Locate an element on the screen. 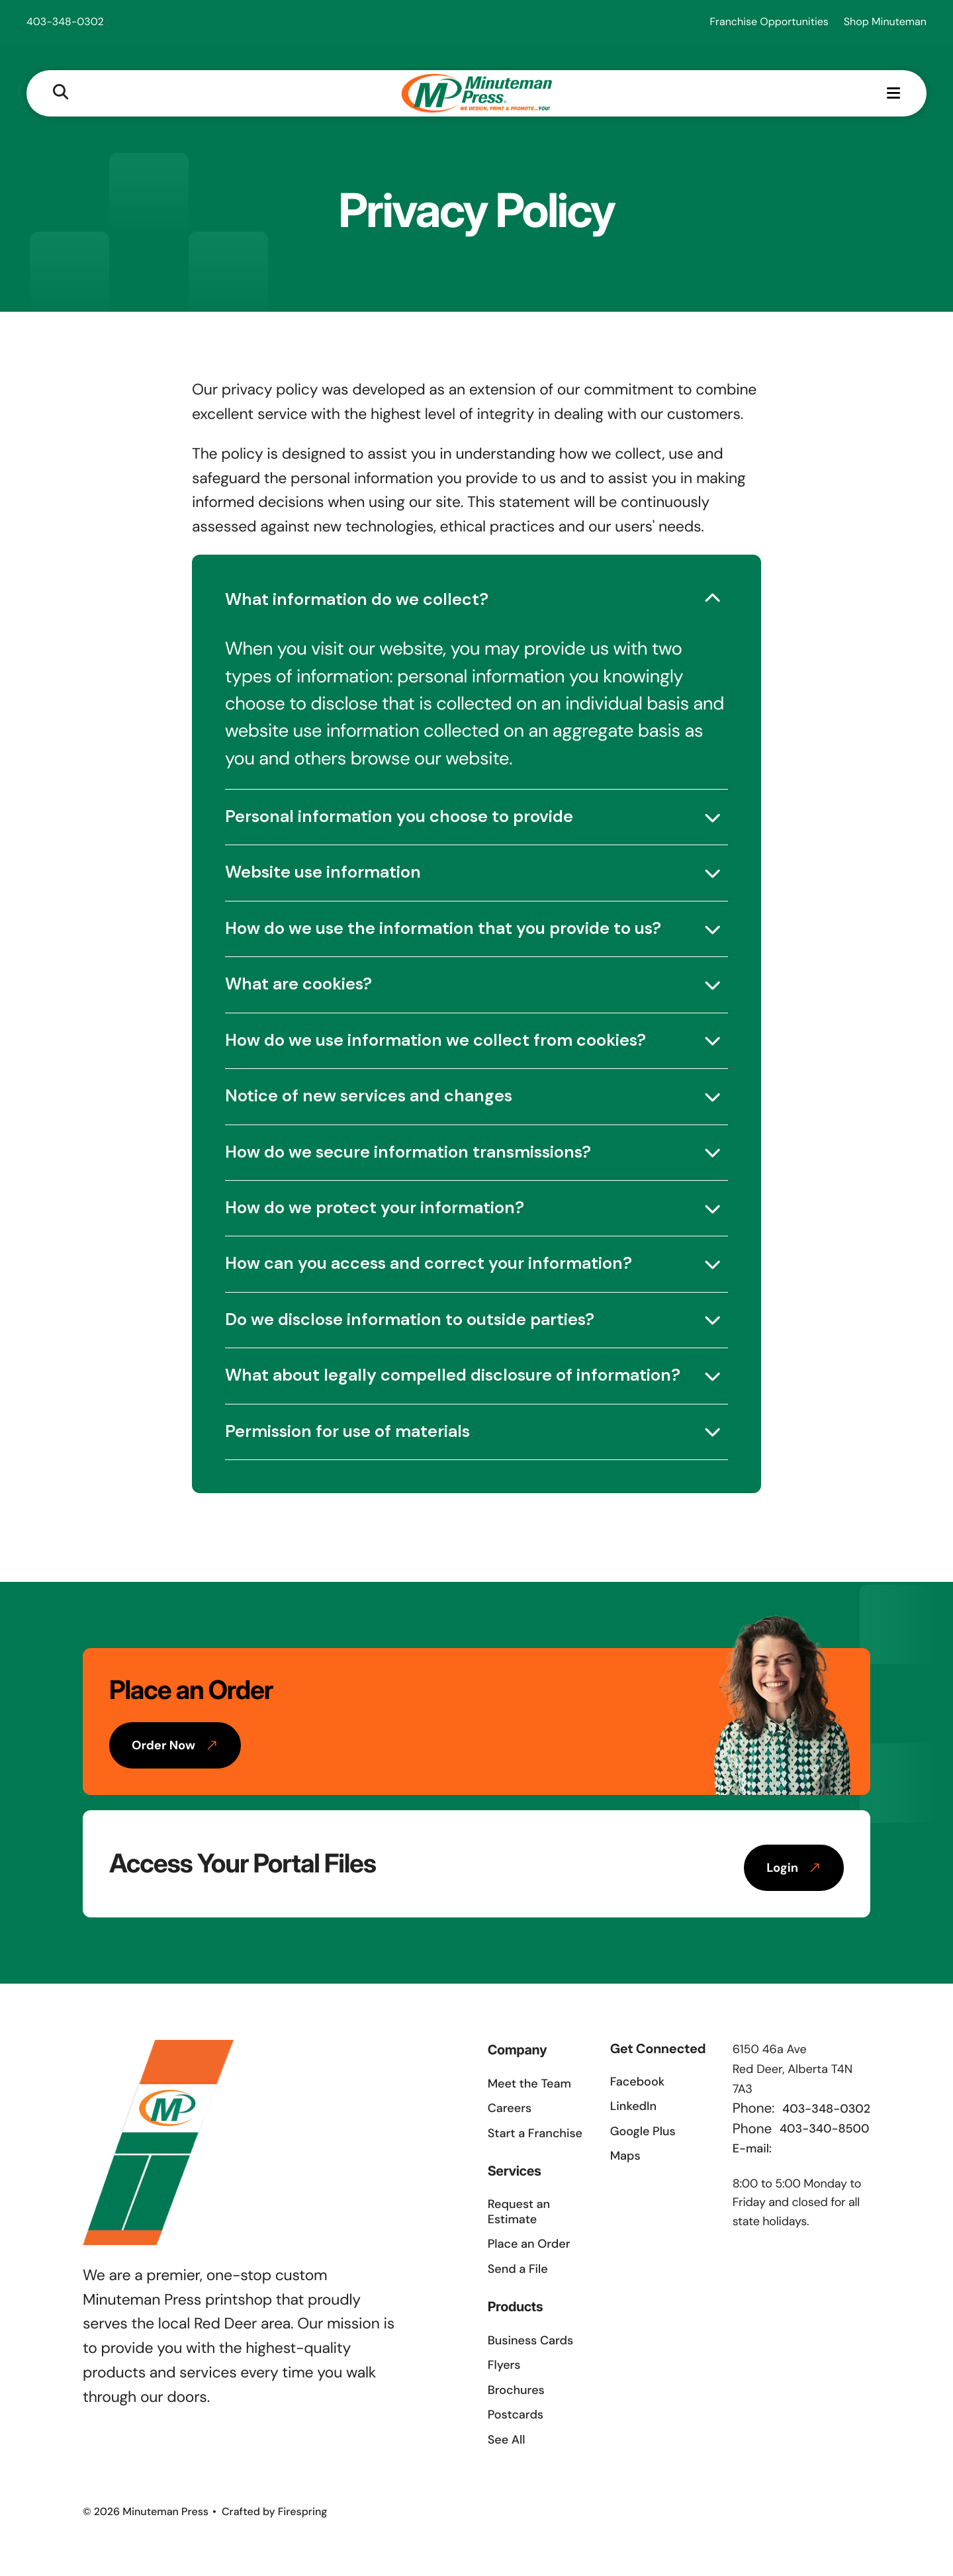 The height and width of the screenshot is (2576, 953). How can you access and correct your information? is located at coordinates (428, 1263).